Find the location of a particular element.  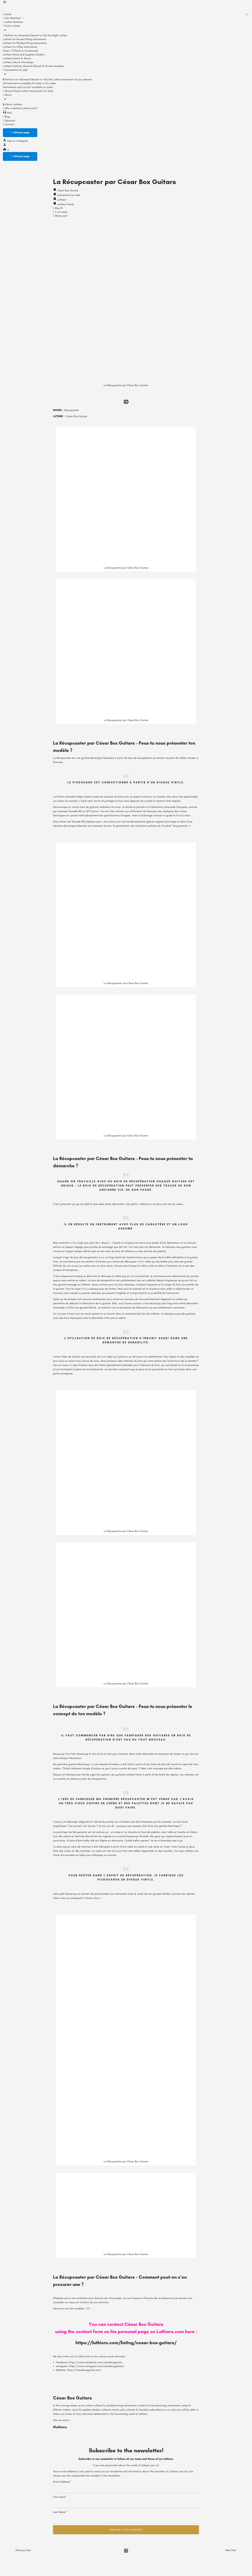

Instruments for sale is located at coordinates (15, 70).